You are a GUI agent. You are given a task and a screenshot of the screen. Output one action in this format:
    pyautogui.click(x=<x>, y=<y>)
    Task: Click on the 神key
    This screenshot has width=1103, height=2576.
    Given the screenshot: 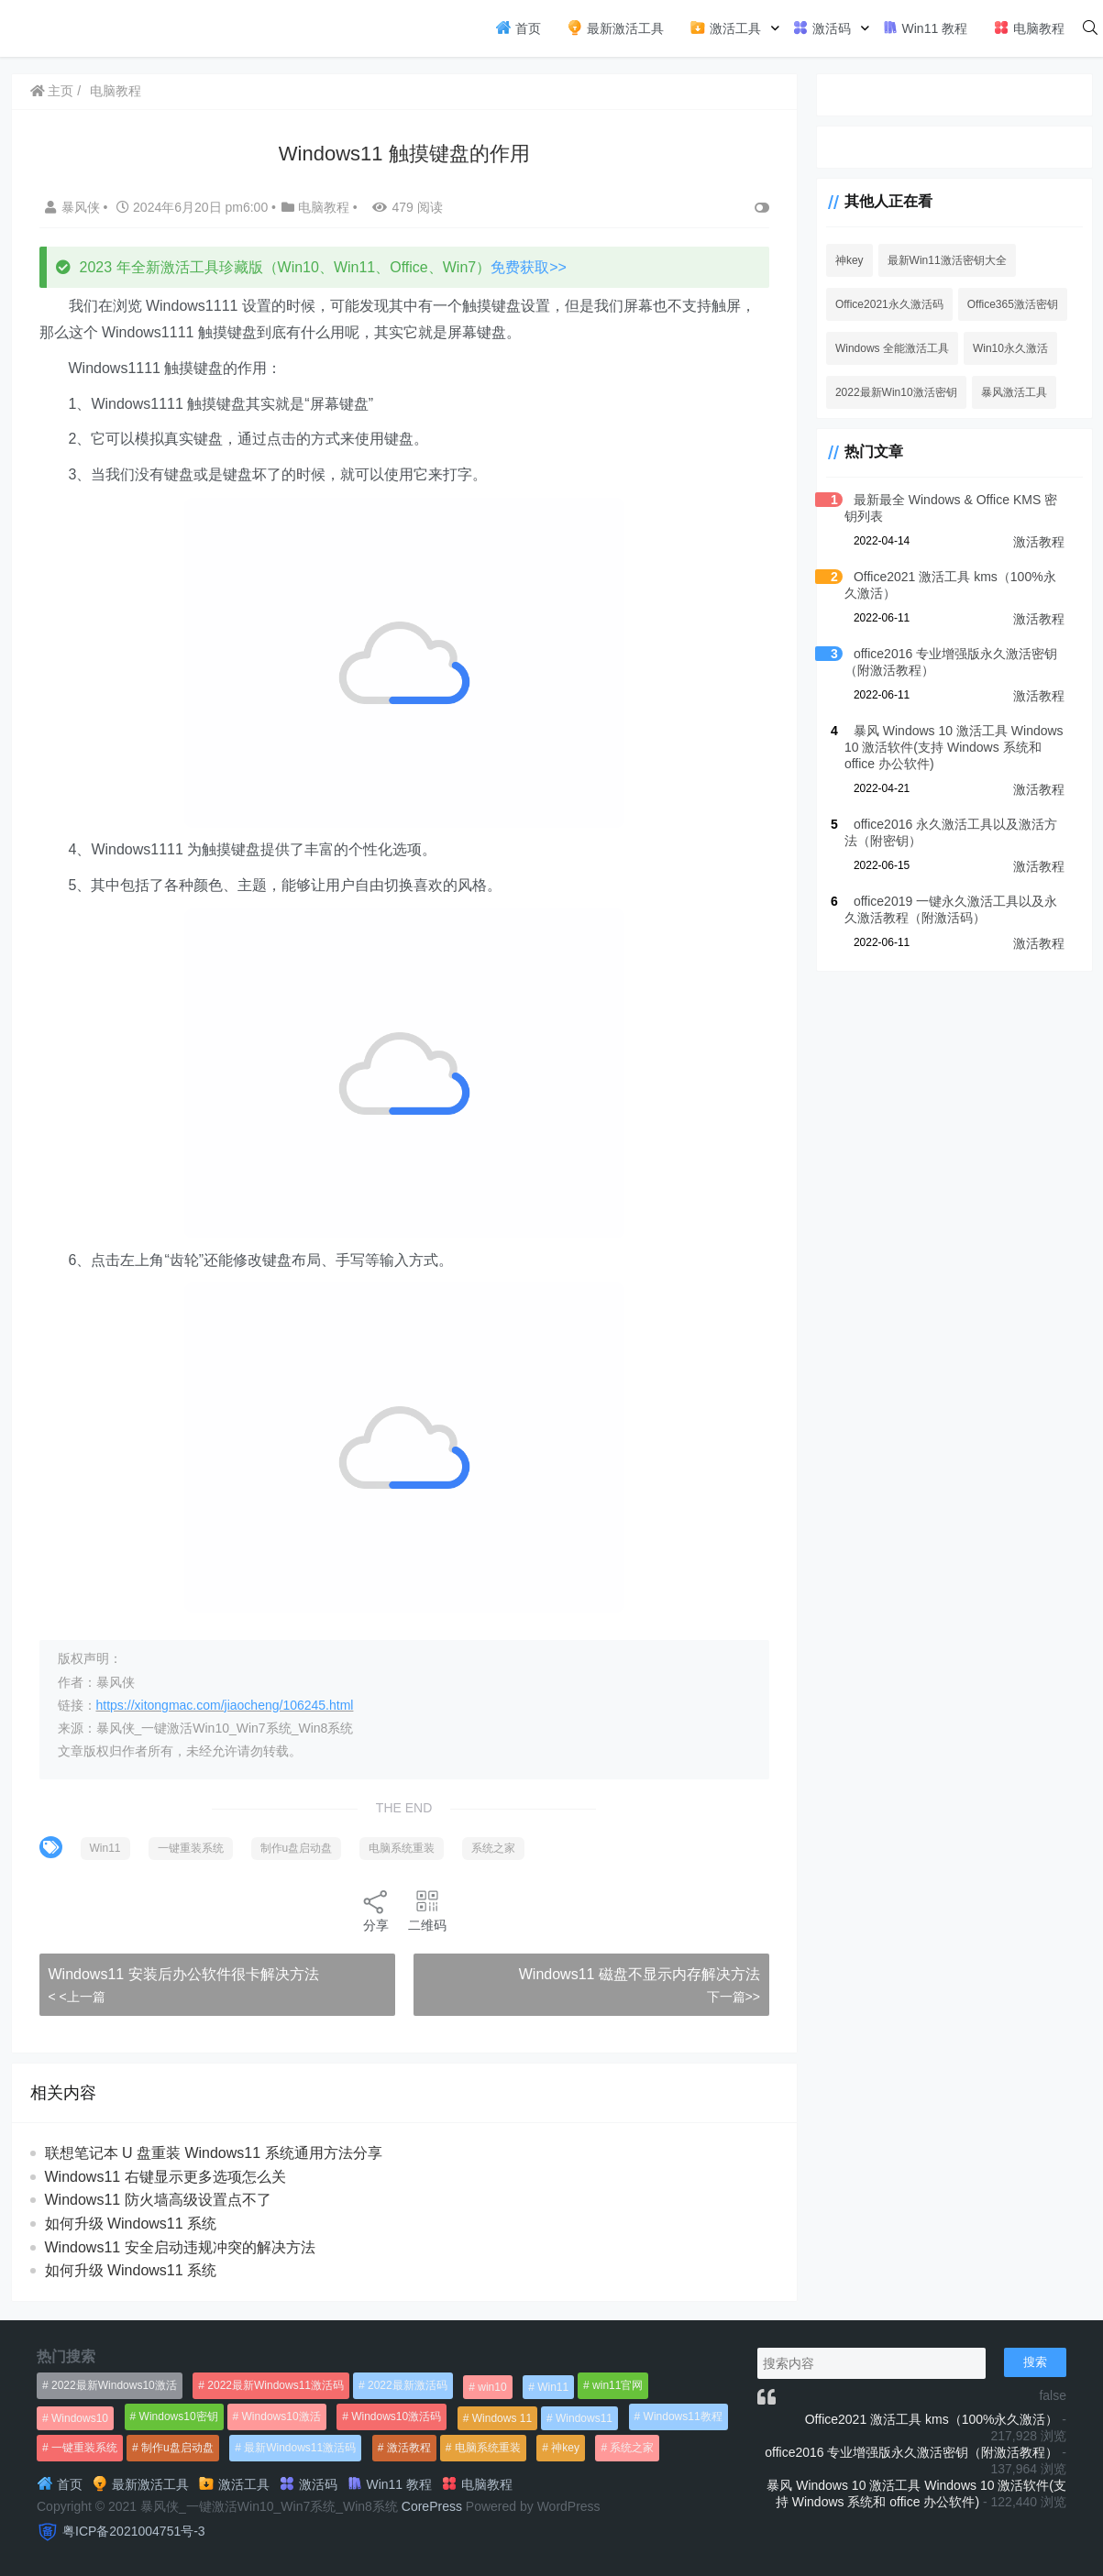 What is the action you would take?
    pyautogui.click(x=849, y=260)
    